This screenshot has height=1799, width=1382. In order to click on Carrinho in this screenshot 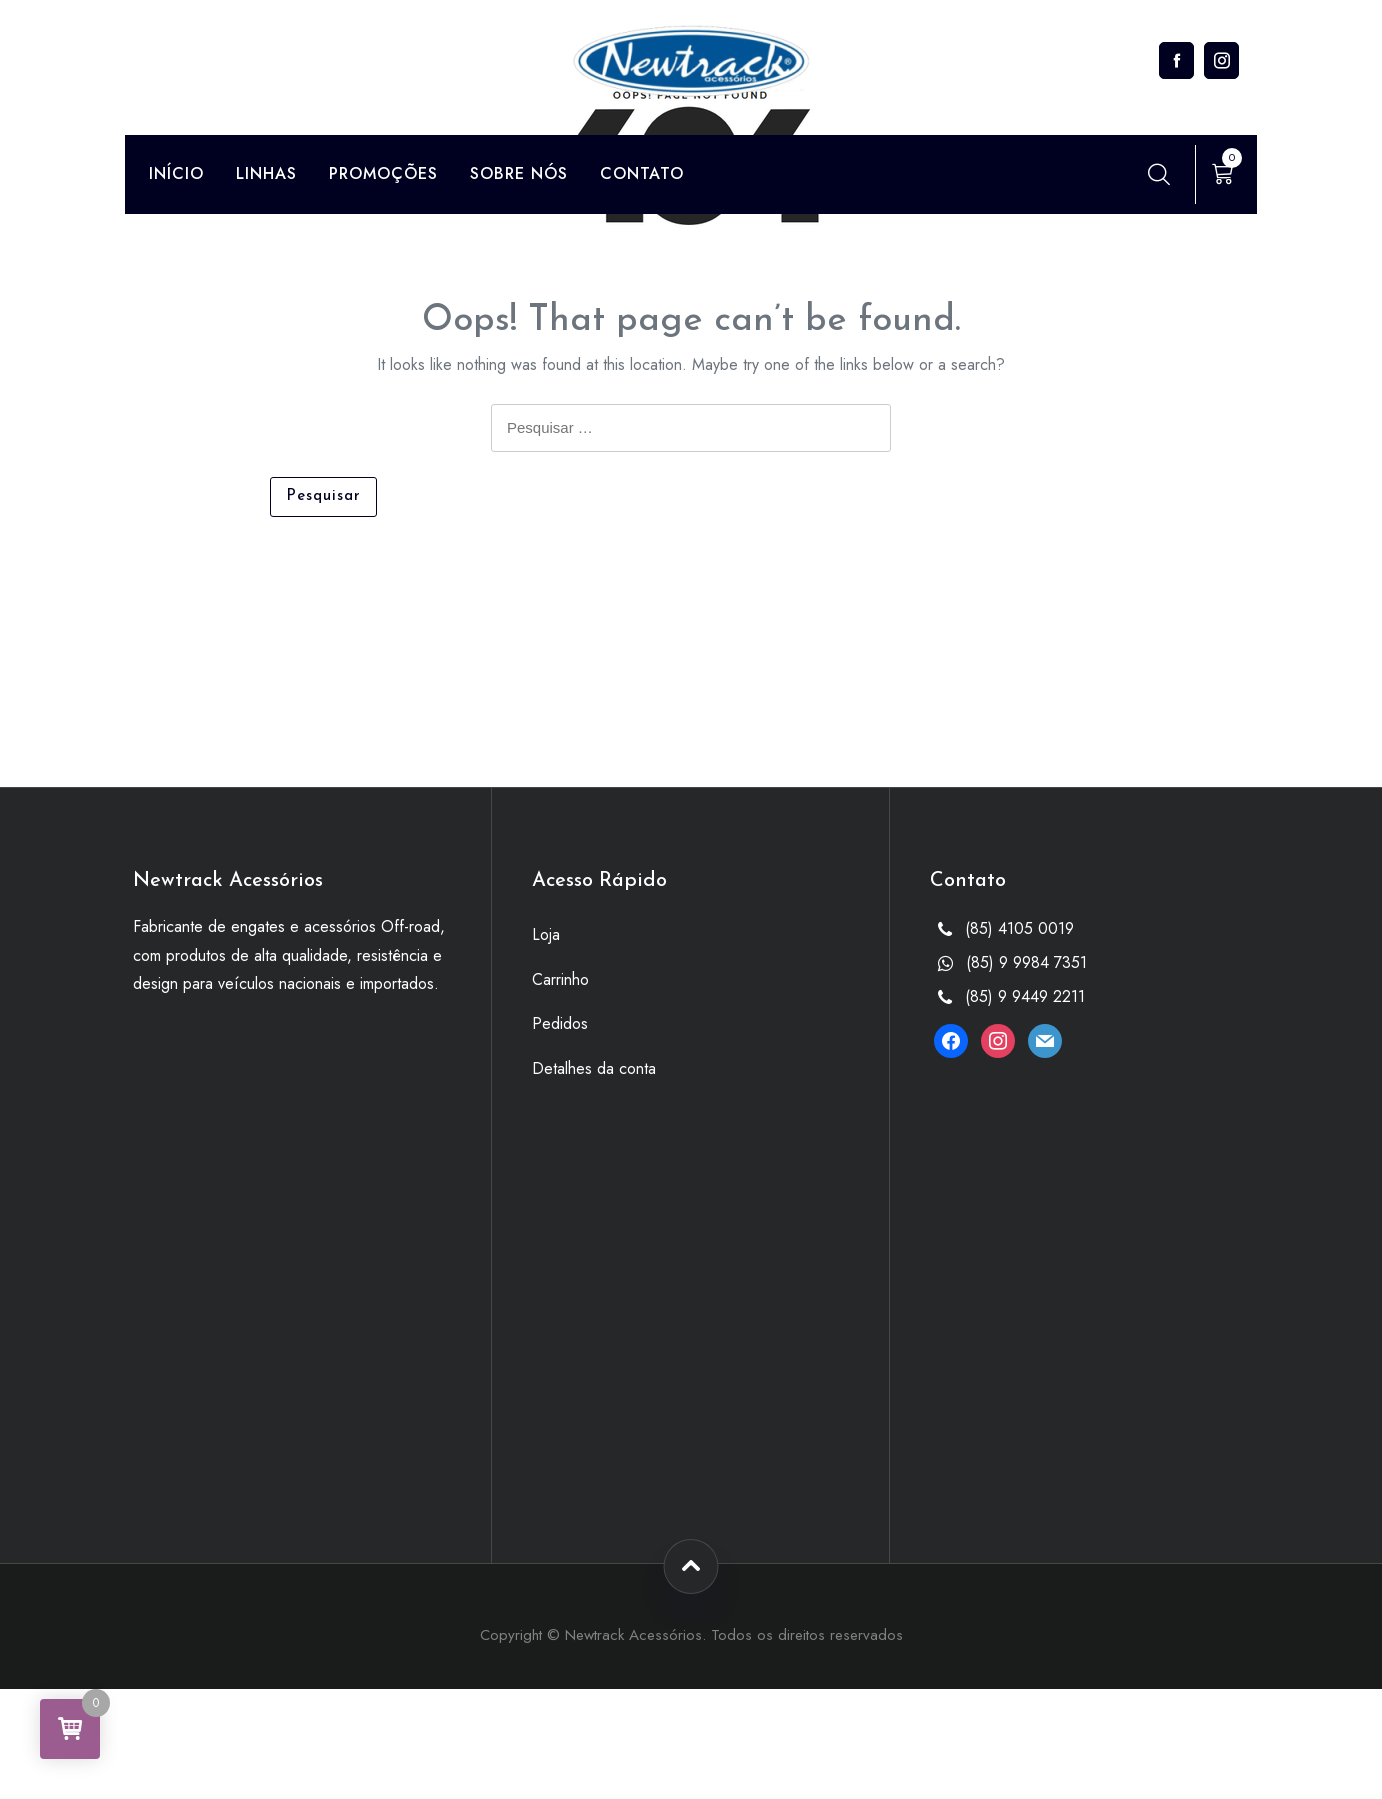, I will do `click(560, 979)`.